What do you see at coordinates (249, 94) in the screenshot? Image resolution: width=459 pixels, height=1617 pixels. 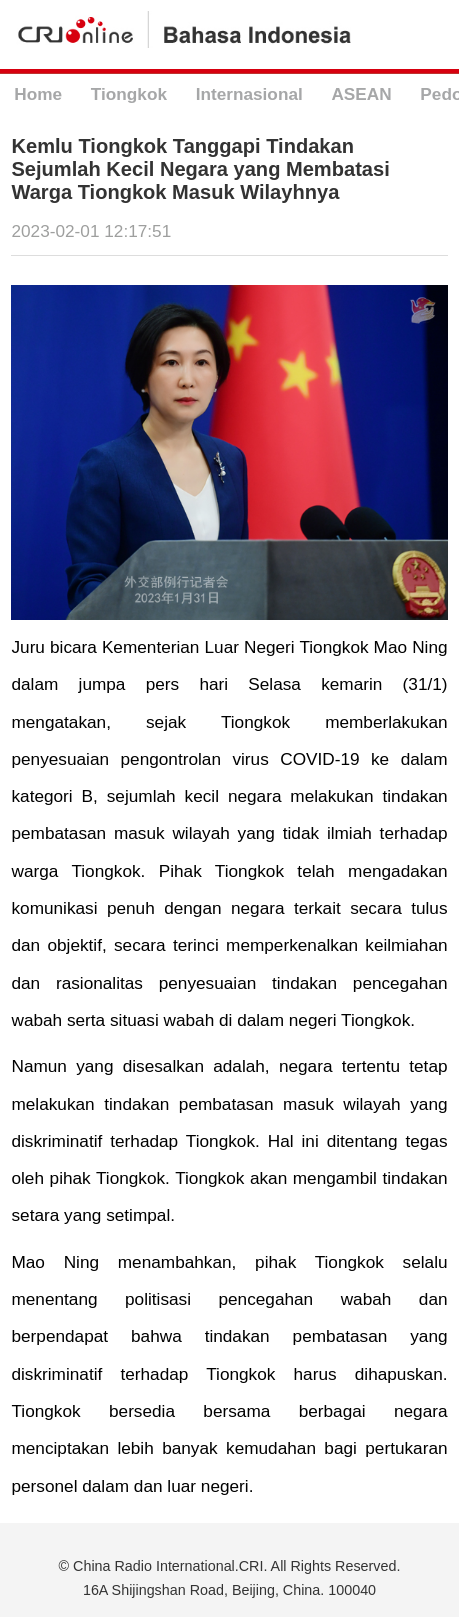 I see `Internasional` at bounding box center [249, 94].